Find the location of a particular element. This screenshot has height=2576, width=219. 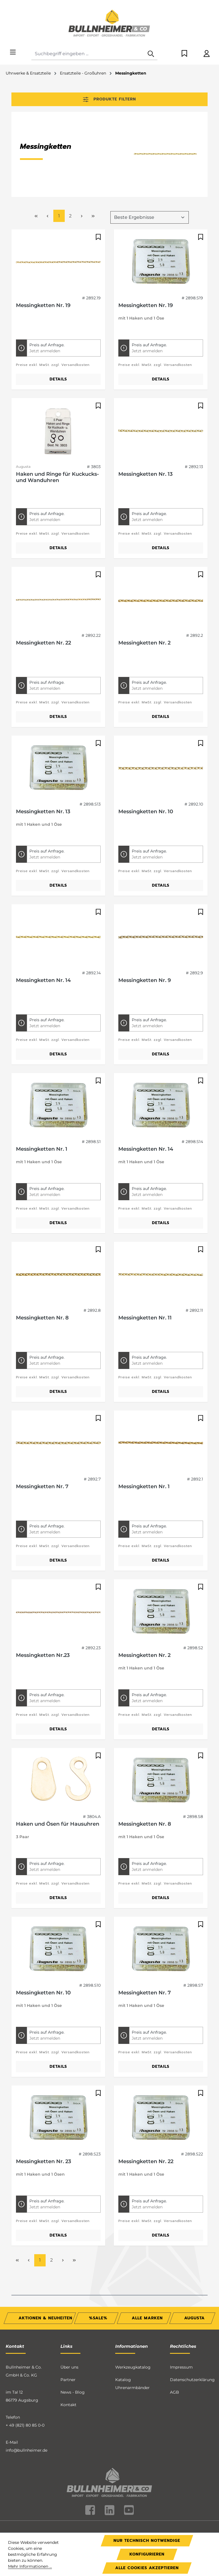

Messingketten Nr. 7 is located at coordinates (42, 1443).